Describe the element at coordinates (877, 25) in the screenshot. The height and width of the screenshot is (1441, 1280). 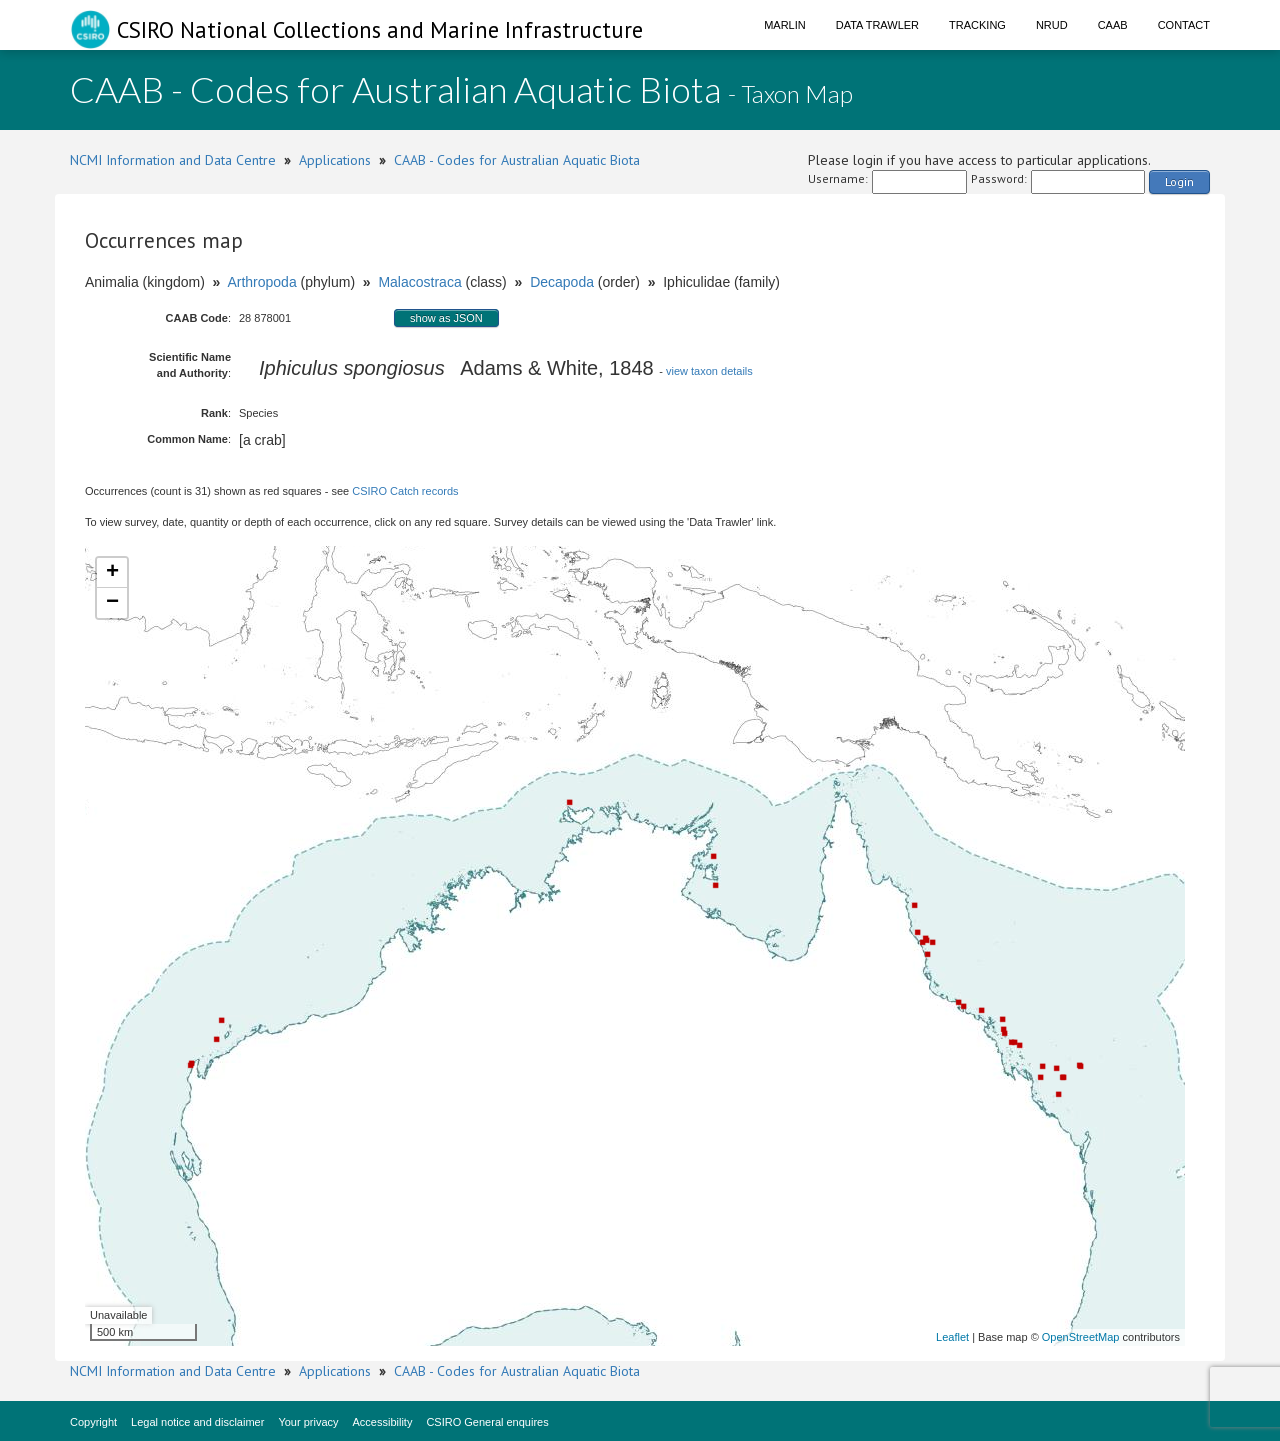
I see `Data Trawler` at that location.